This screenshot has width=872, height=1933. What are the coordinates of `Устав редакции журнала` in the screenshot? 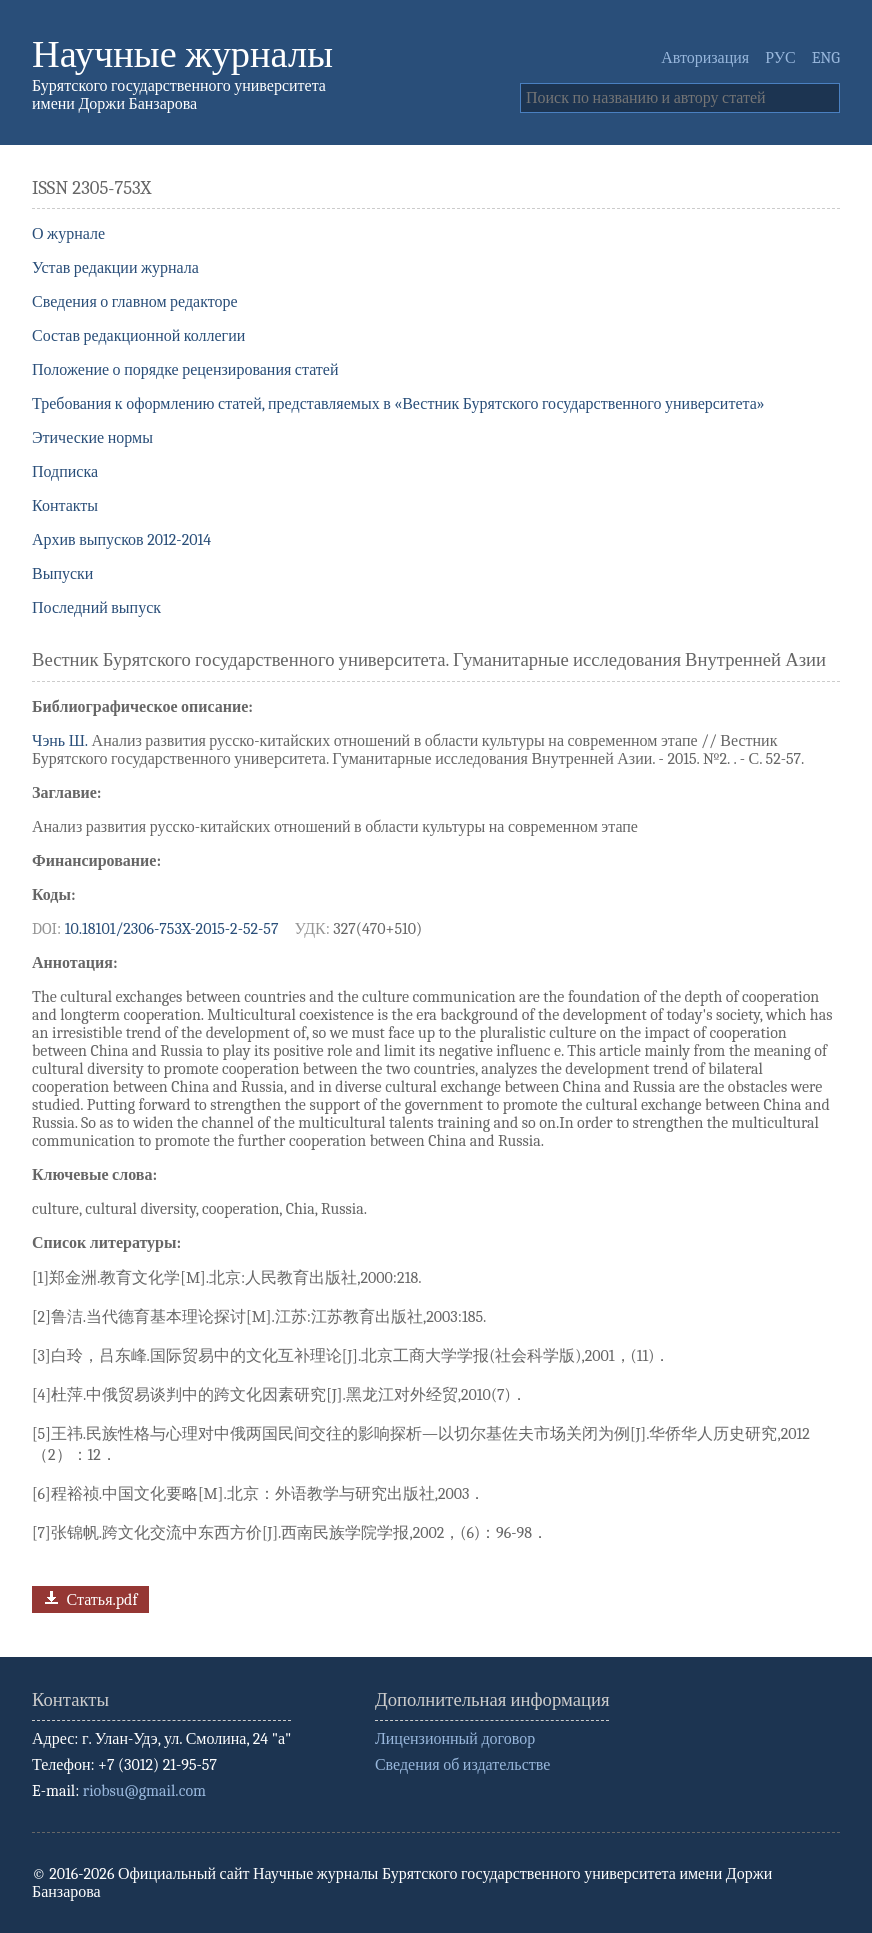 It's located at (115, 268).